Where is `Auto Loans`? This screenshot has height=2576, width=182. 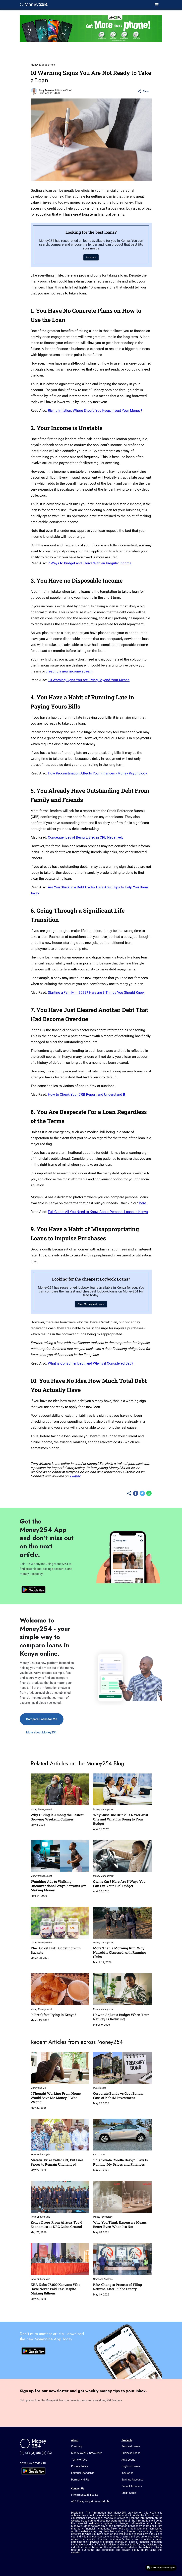 Auto Loans is located at coordinates (128, 2459).